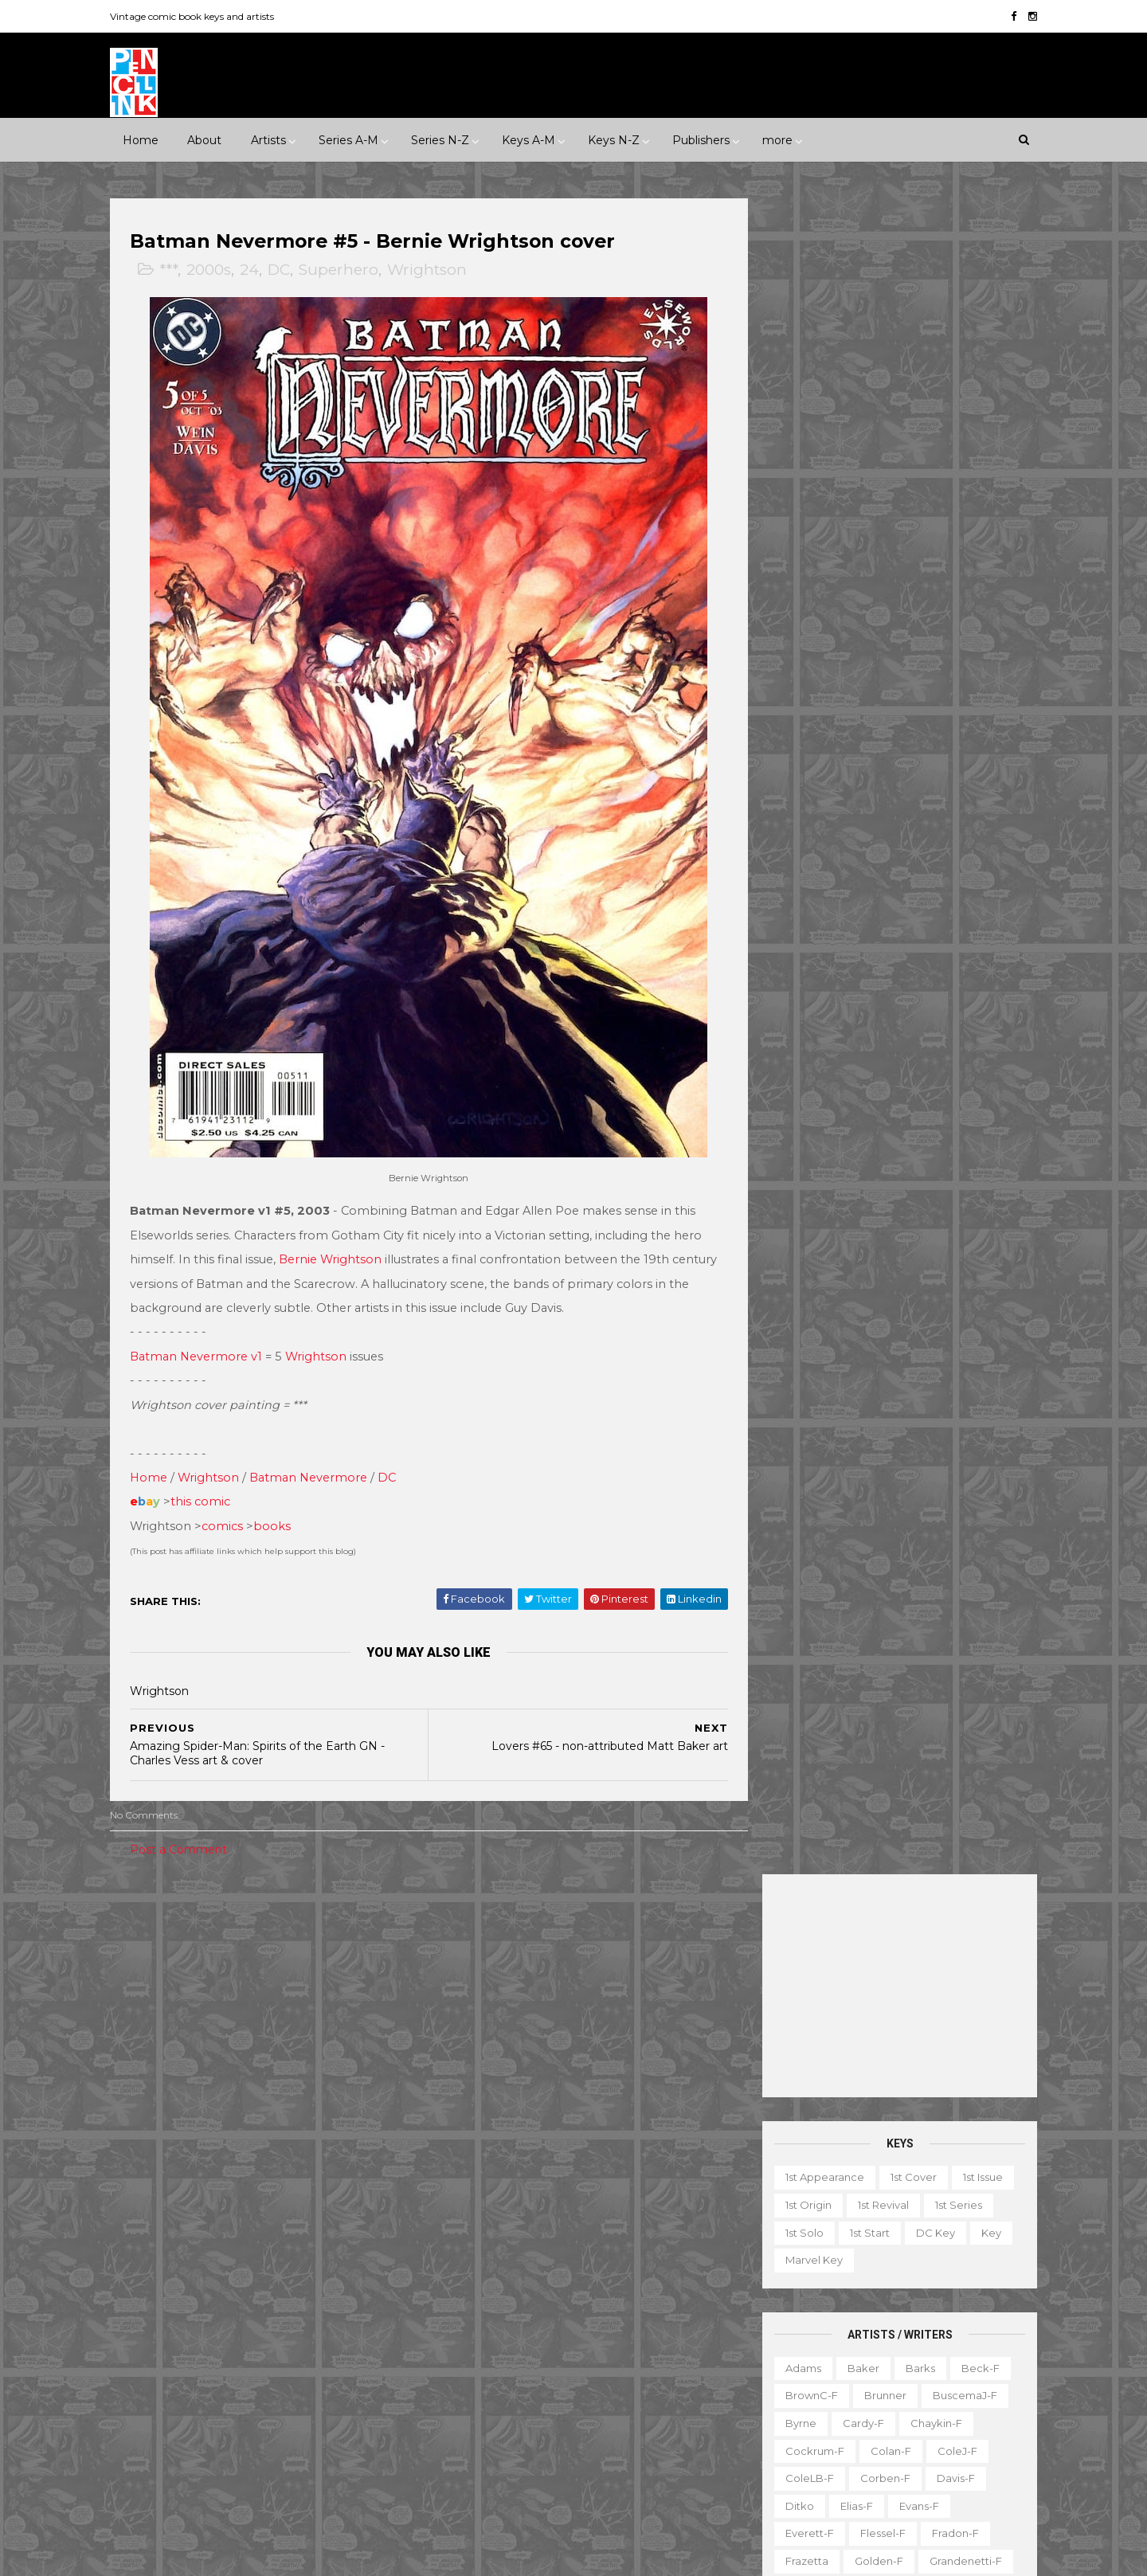 This screenshot has height=2576, width=1147. Describe the element at coordinates (348, 139) in the screenshot. I see `Series A-M` at that location.